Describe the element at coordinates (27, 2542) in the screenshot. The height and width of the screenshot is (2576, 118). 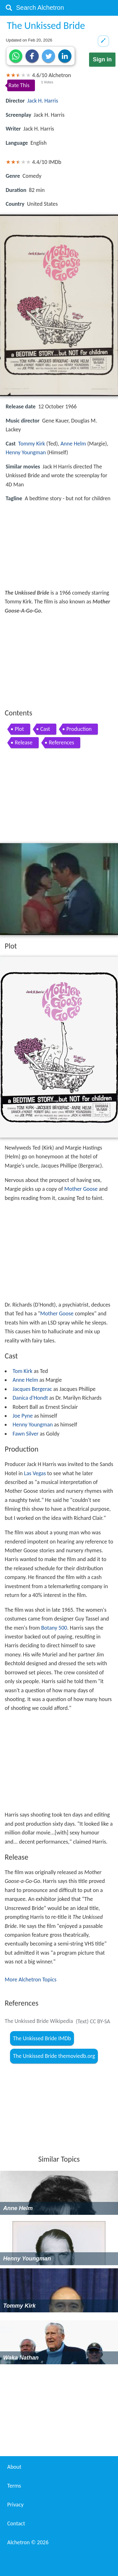
I see `Alchetron ©` at that location.